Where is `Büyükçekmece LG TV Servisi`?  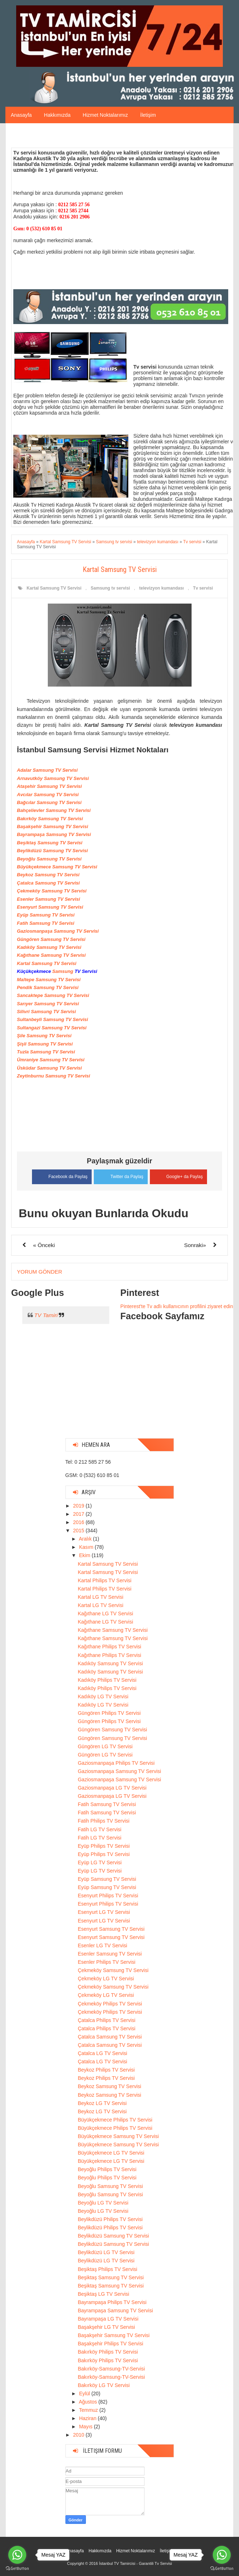 Büyükçekmece LG TV Servisi is located at coordinates (111, 2152).